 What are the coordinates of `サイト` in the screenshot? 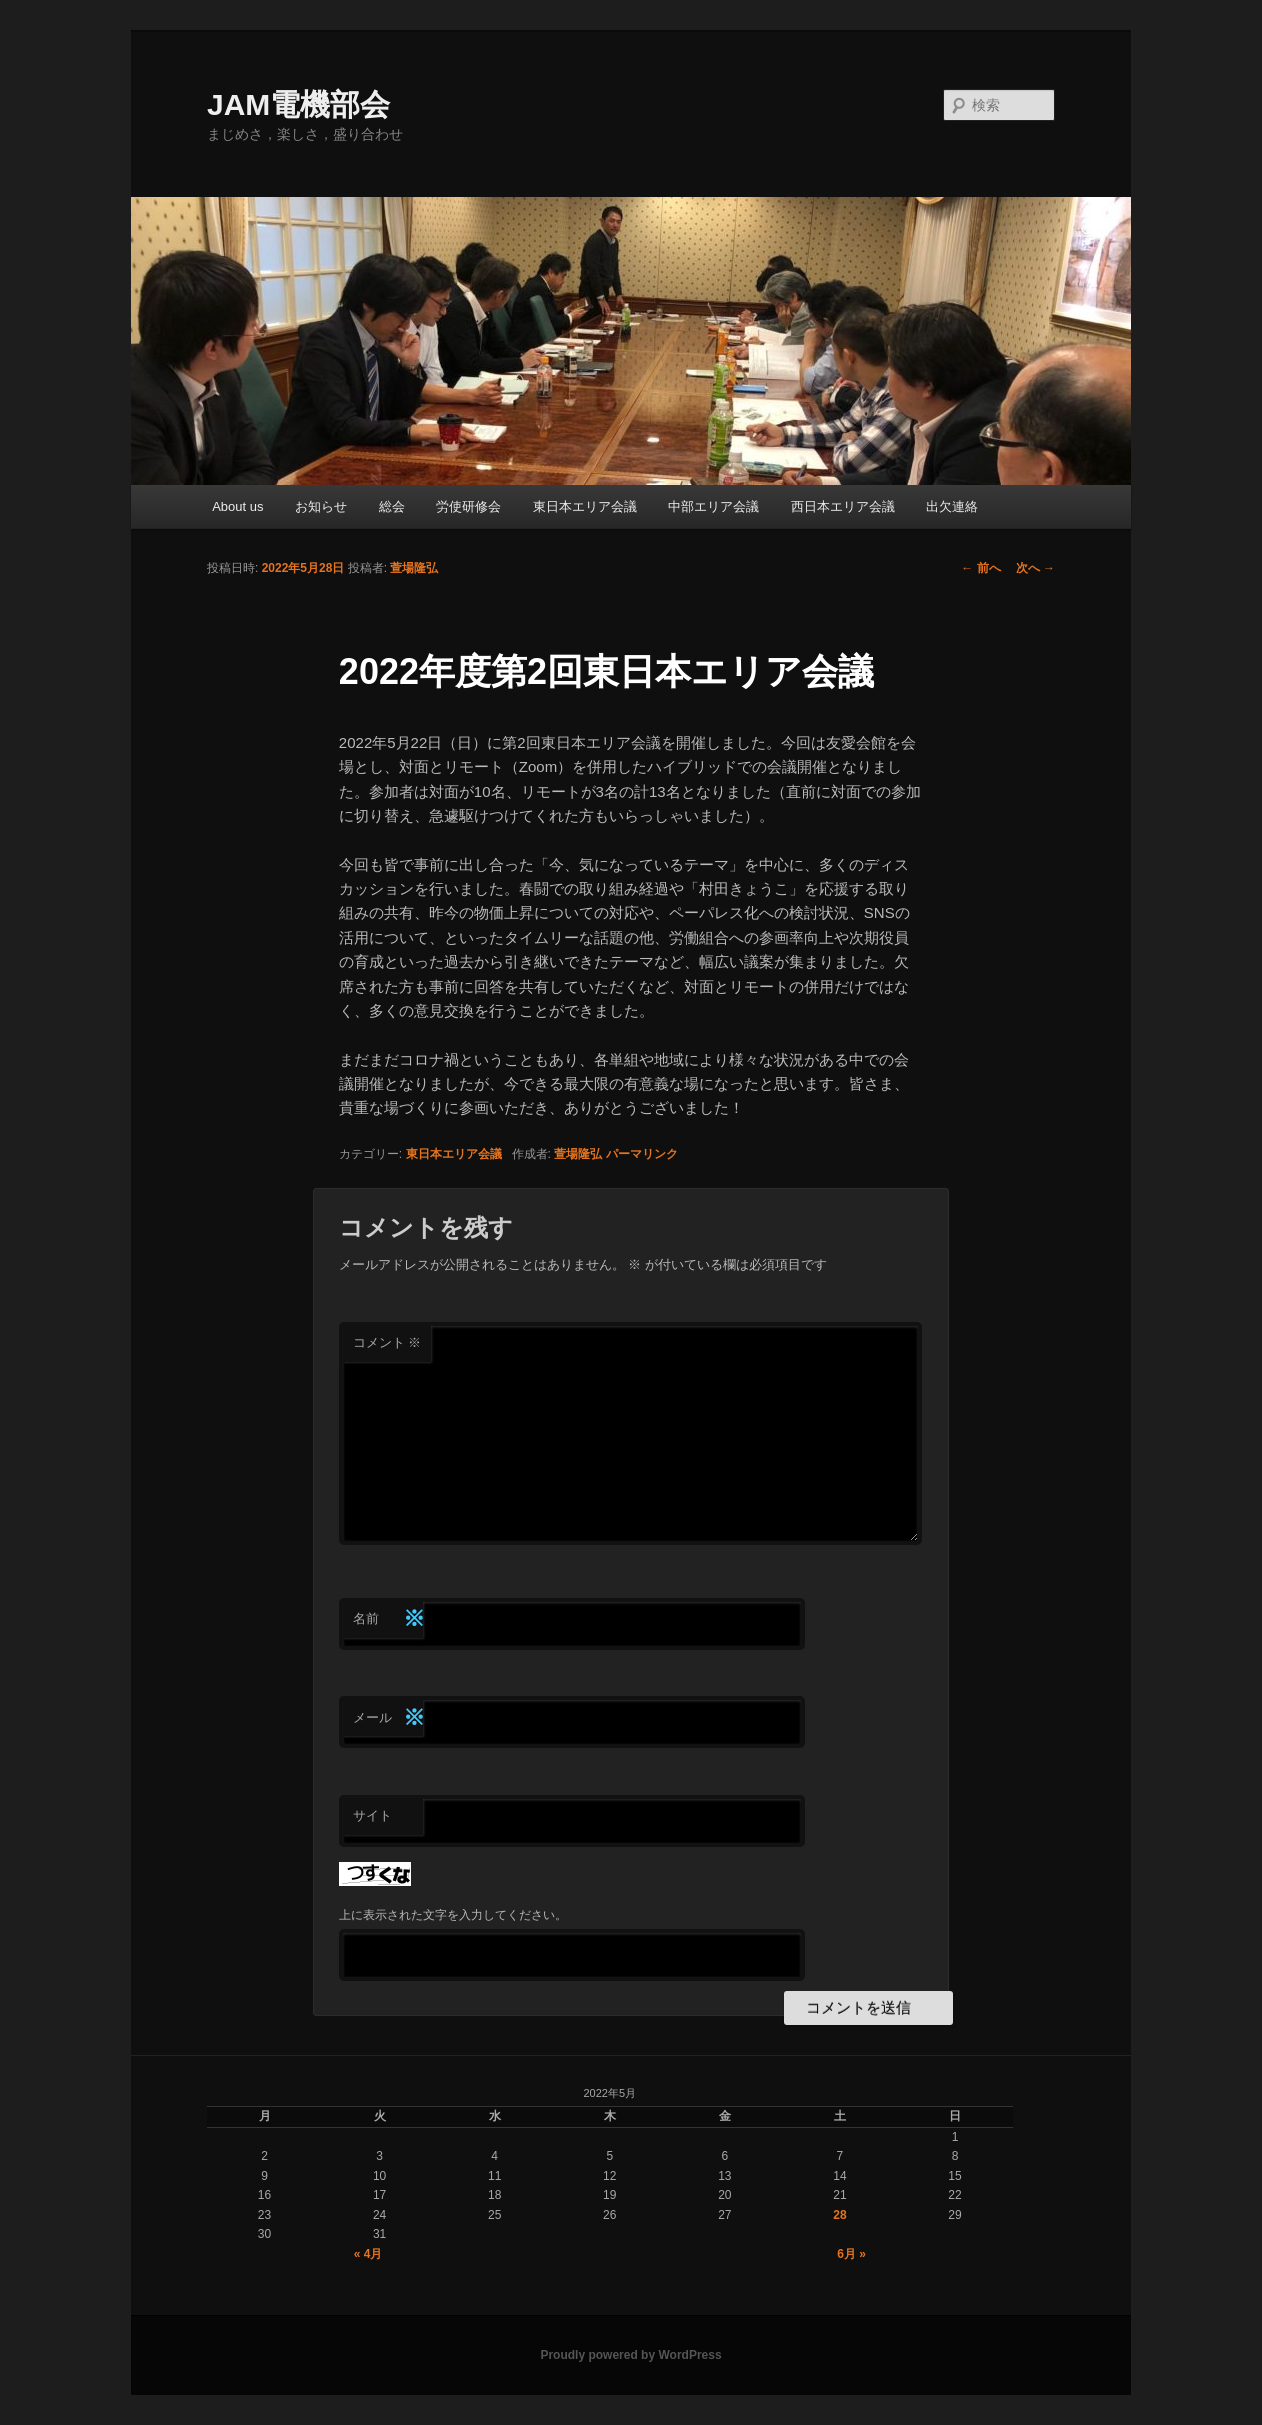 It's located at (372, 1815).